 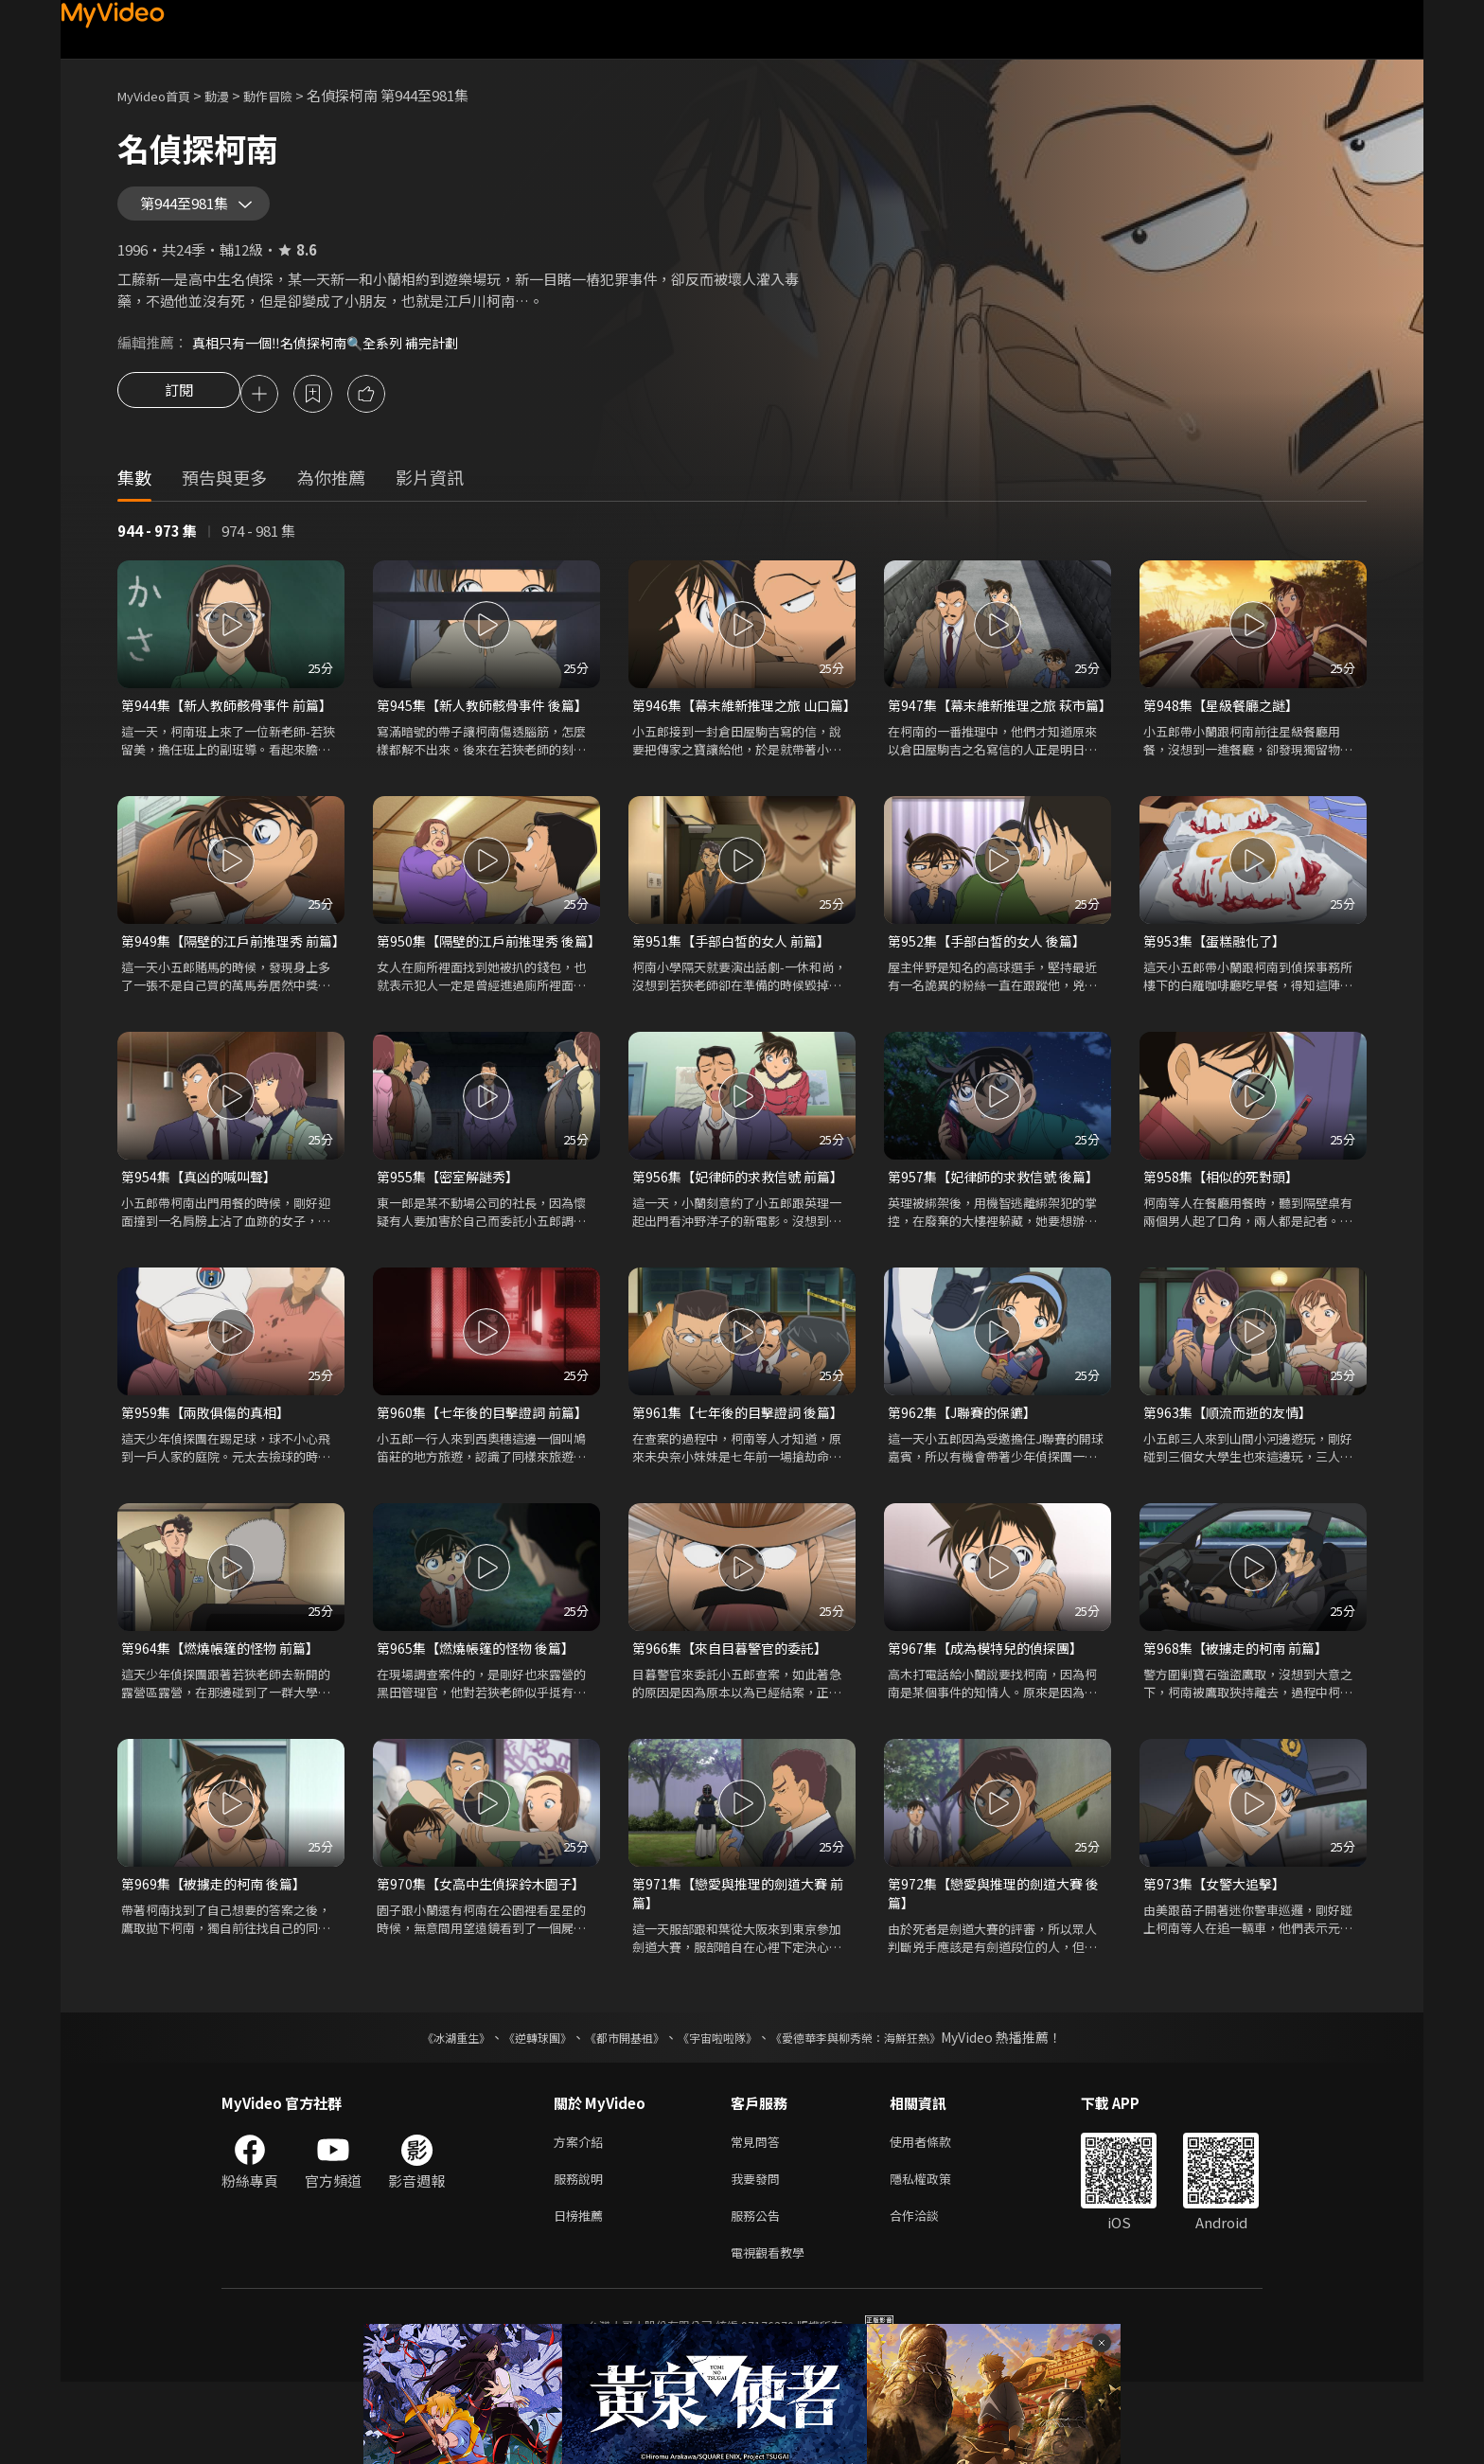 I want to click on 第973集【女警大追擊】, so click(x=1218, y=1951).